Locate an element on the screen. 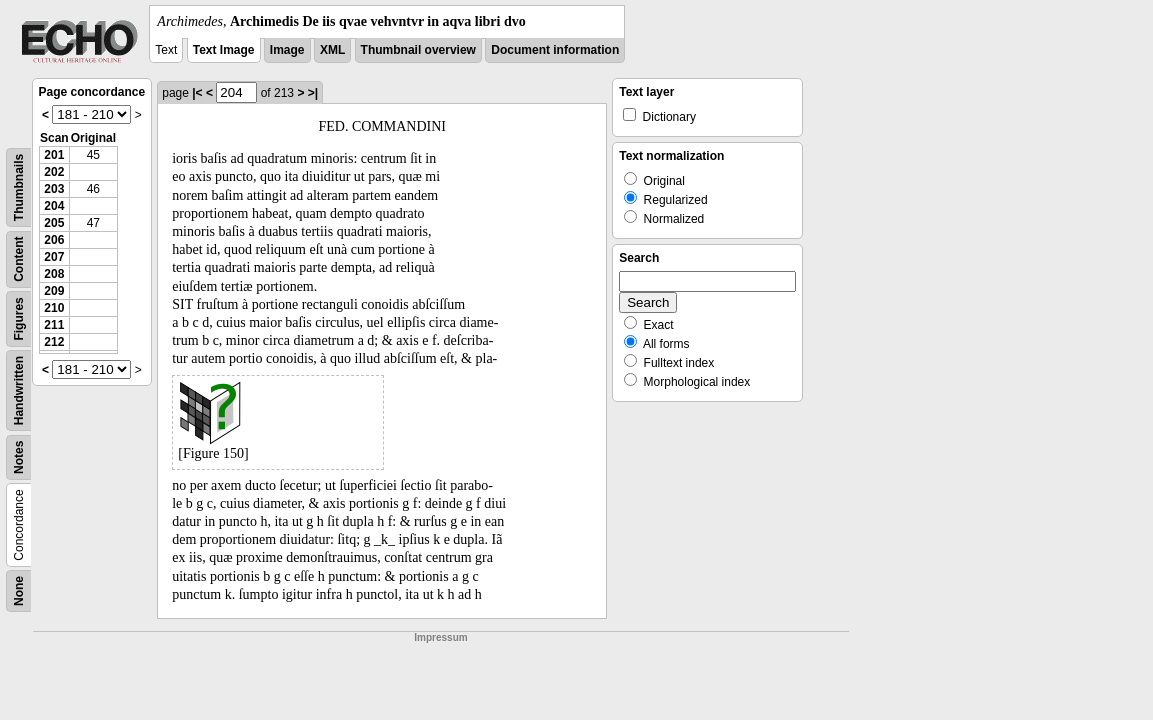 This screenshot has height=720, width=1153. 204 is located at coordinates (54, 206).